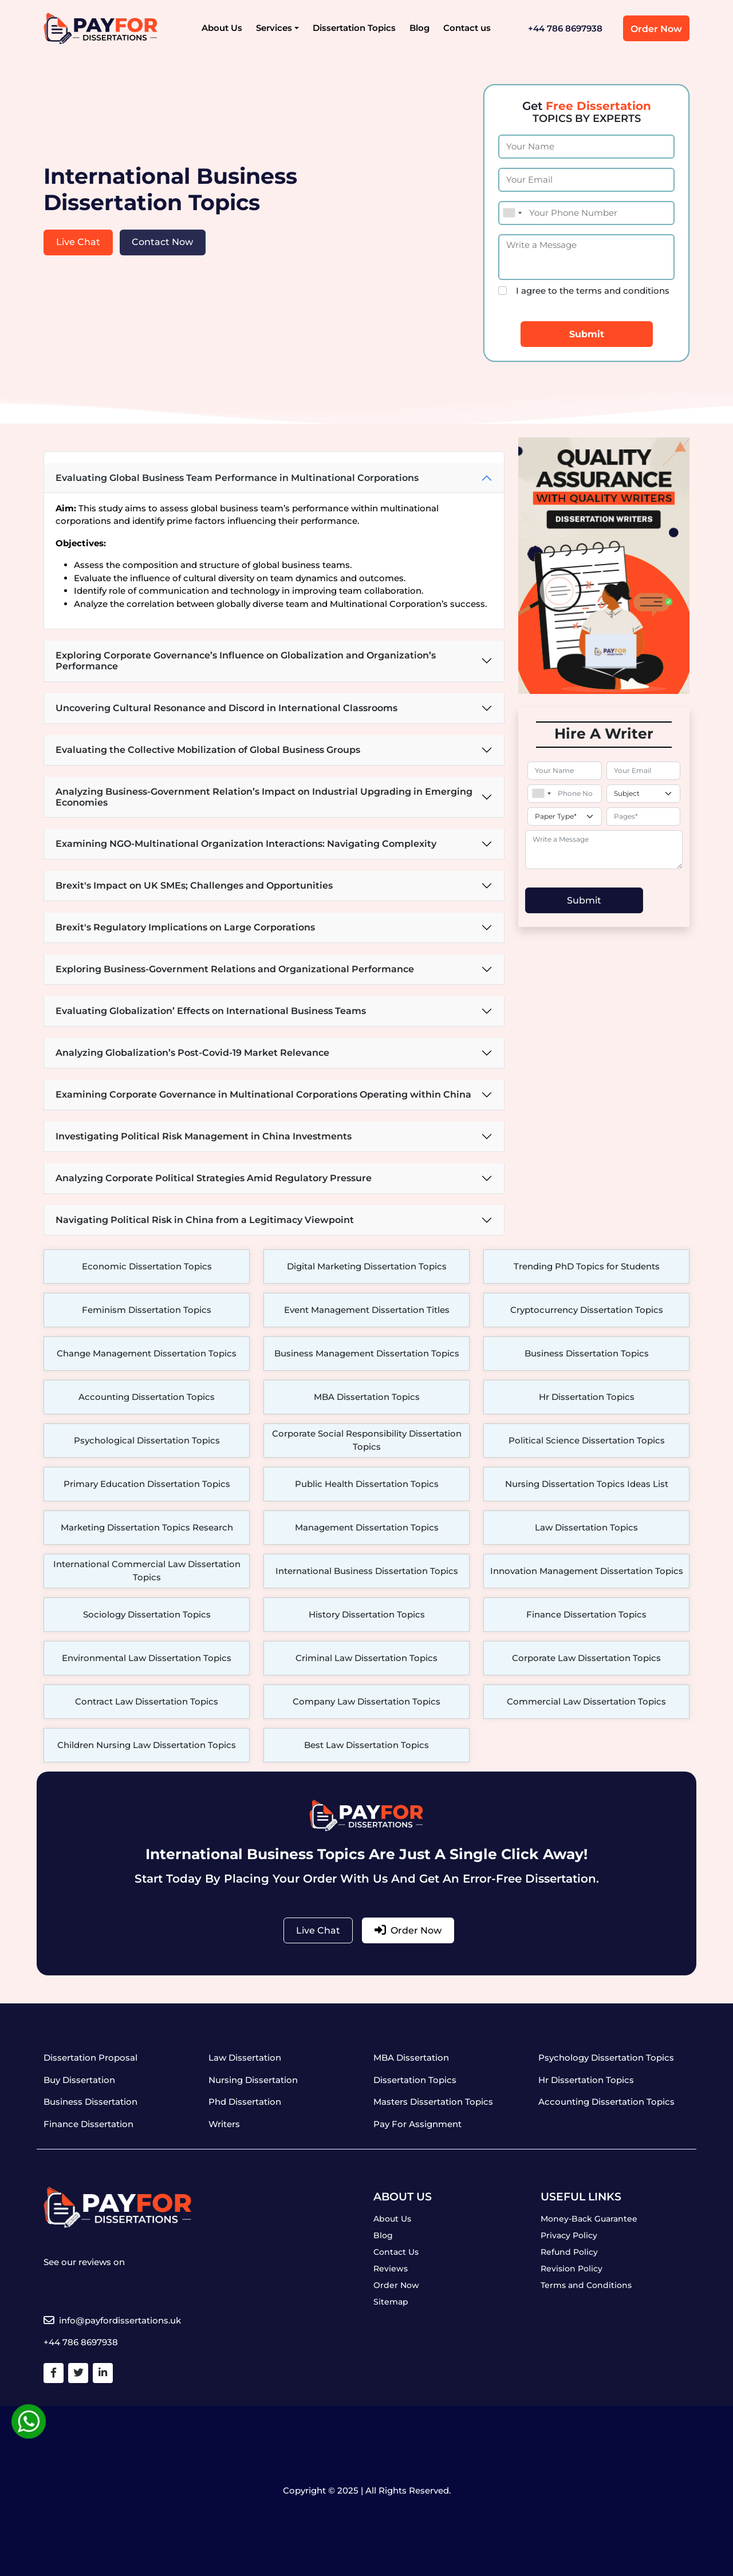 This screenshot has width=733, height=2576. What do you see at coordinates (90, 2057) in the screenshot?
I see `Dissertation Proposal` at bounding box center [90, 2057].